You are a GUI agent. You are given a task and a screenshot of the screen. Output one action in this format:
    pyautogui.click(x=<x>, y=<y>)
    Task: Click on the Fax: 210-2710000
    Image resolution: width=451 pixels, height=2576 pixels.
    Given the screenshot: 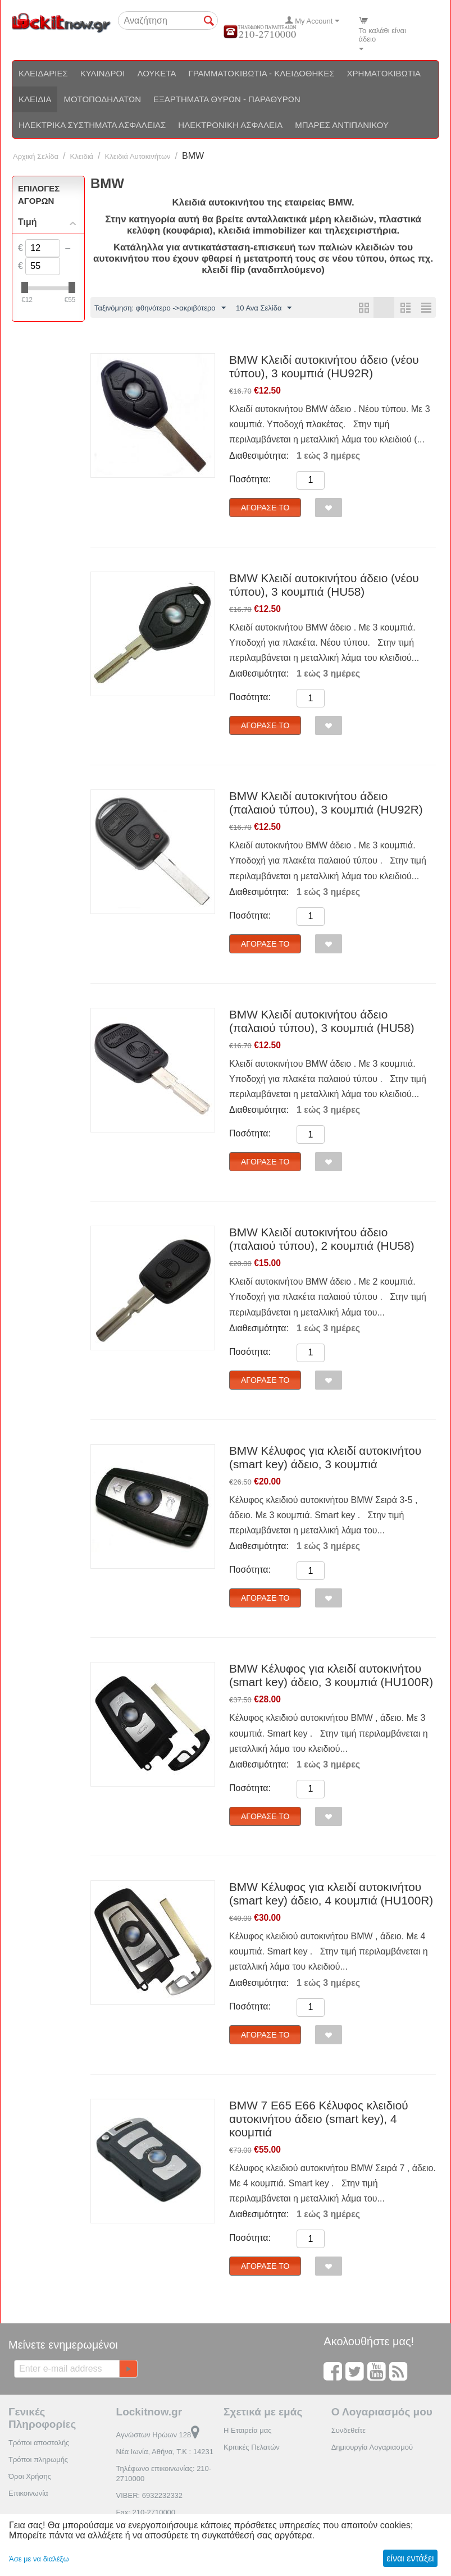 What is the action you would take?
    pyautogui.click(x=146, y=2512)
    